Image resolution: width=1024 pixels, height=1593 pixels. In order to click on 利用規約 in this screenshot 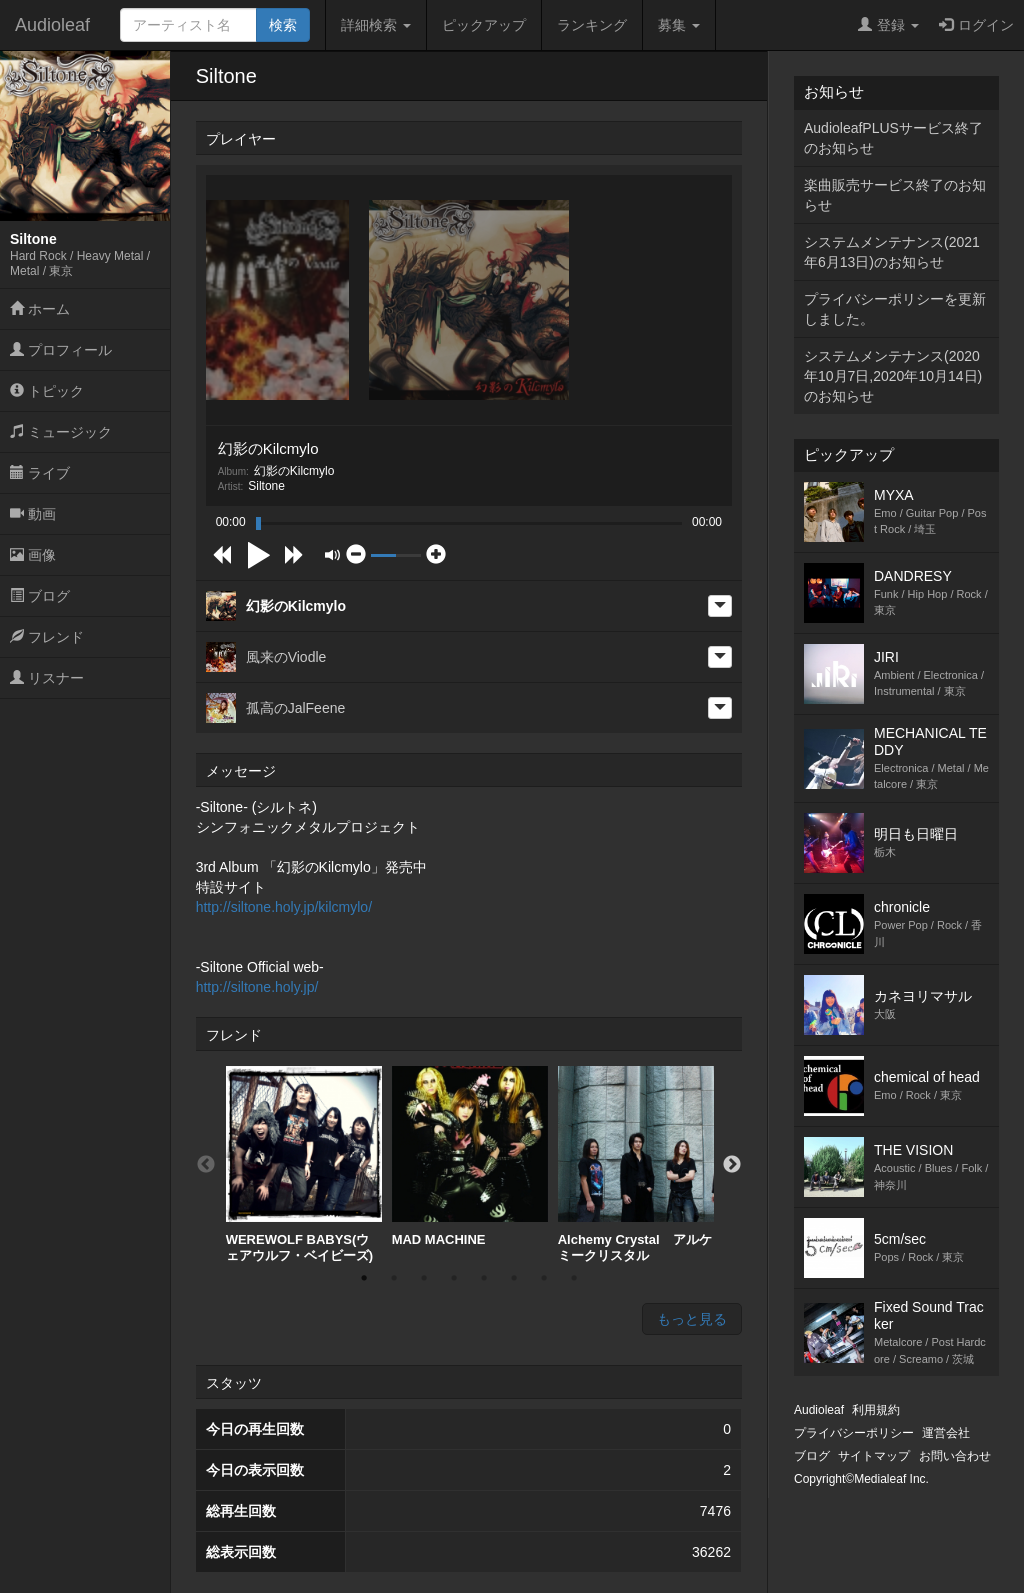, I will do `click(876, 1410)`.